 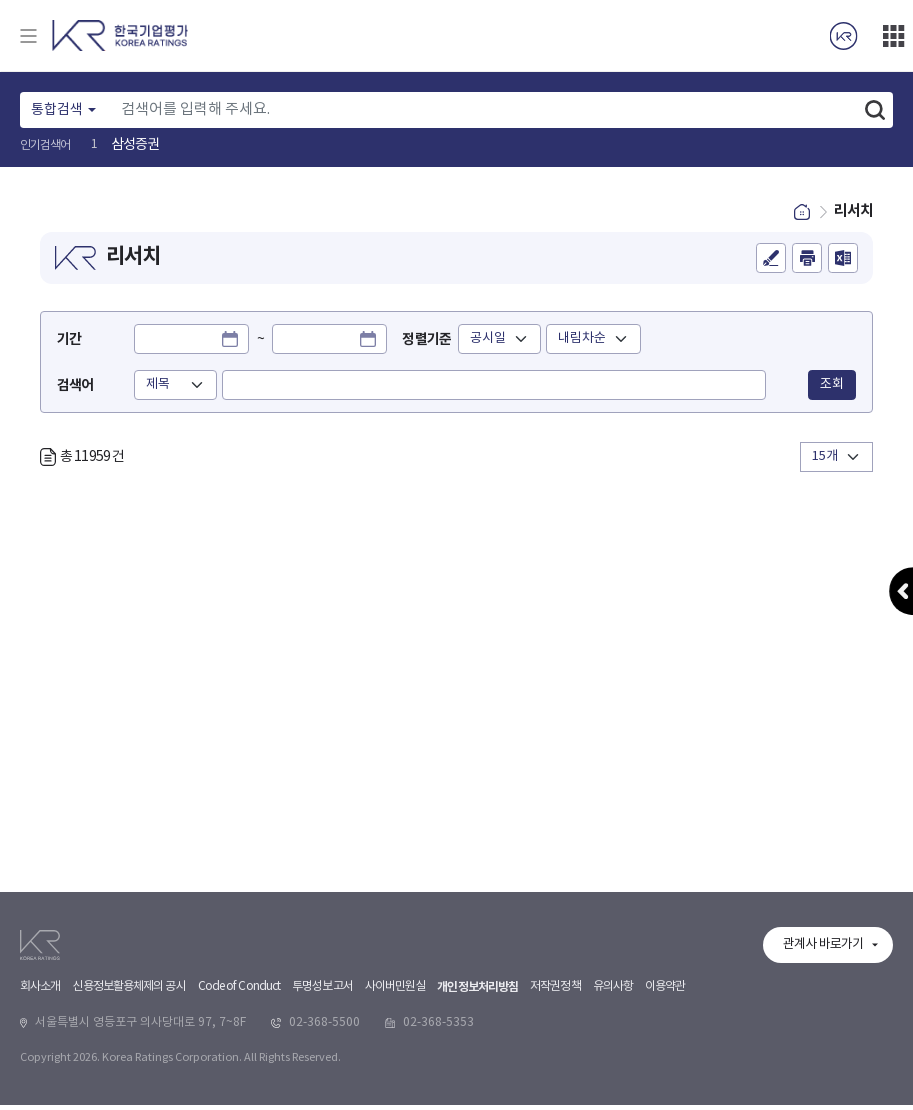 What do you see at coordinates (893, 36) in the screenshot?
I see `더보기` at bounding box center [893, 36].